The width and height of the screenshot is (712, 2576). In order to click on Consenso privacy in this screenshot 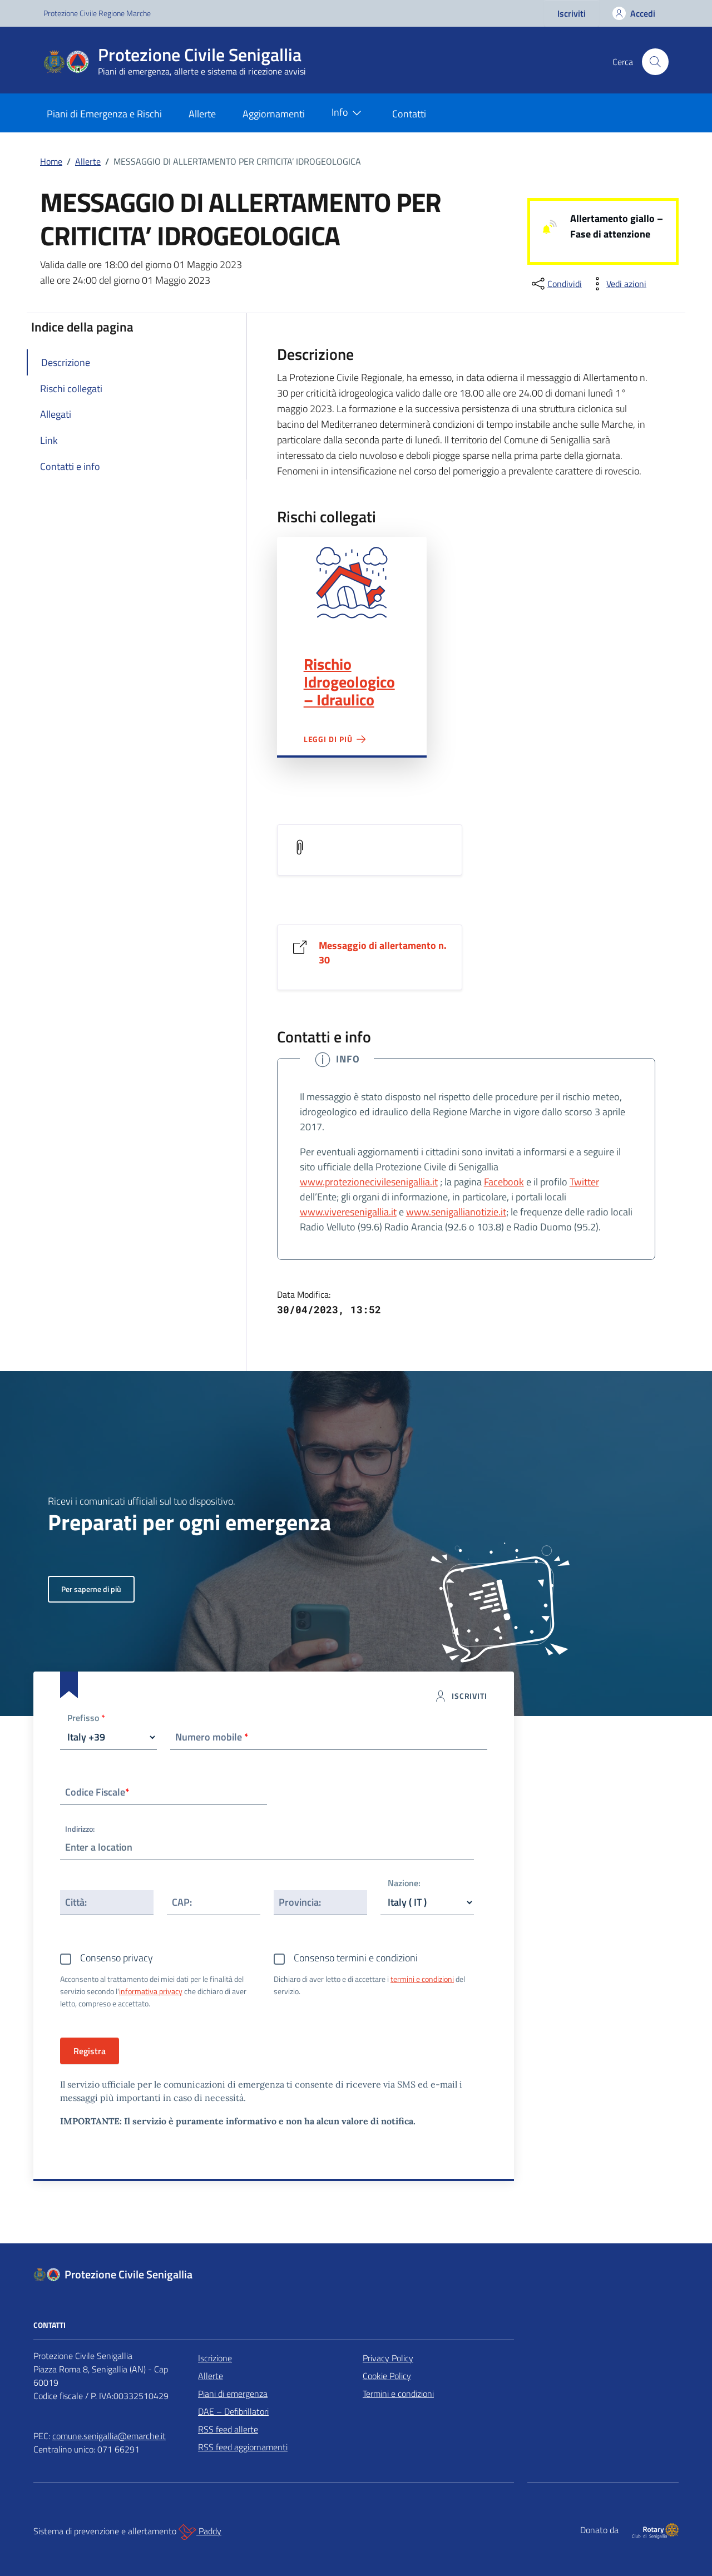, I will do `click(116, 1957)`.